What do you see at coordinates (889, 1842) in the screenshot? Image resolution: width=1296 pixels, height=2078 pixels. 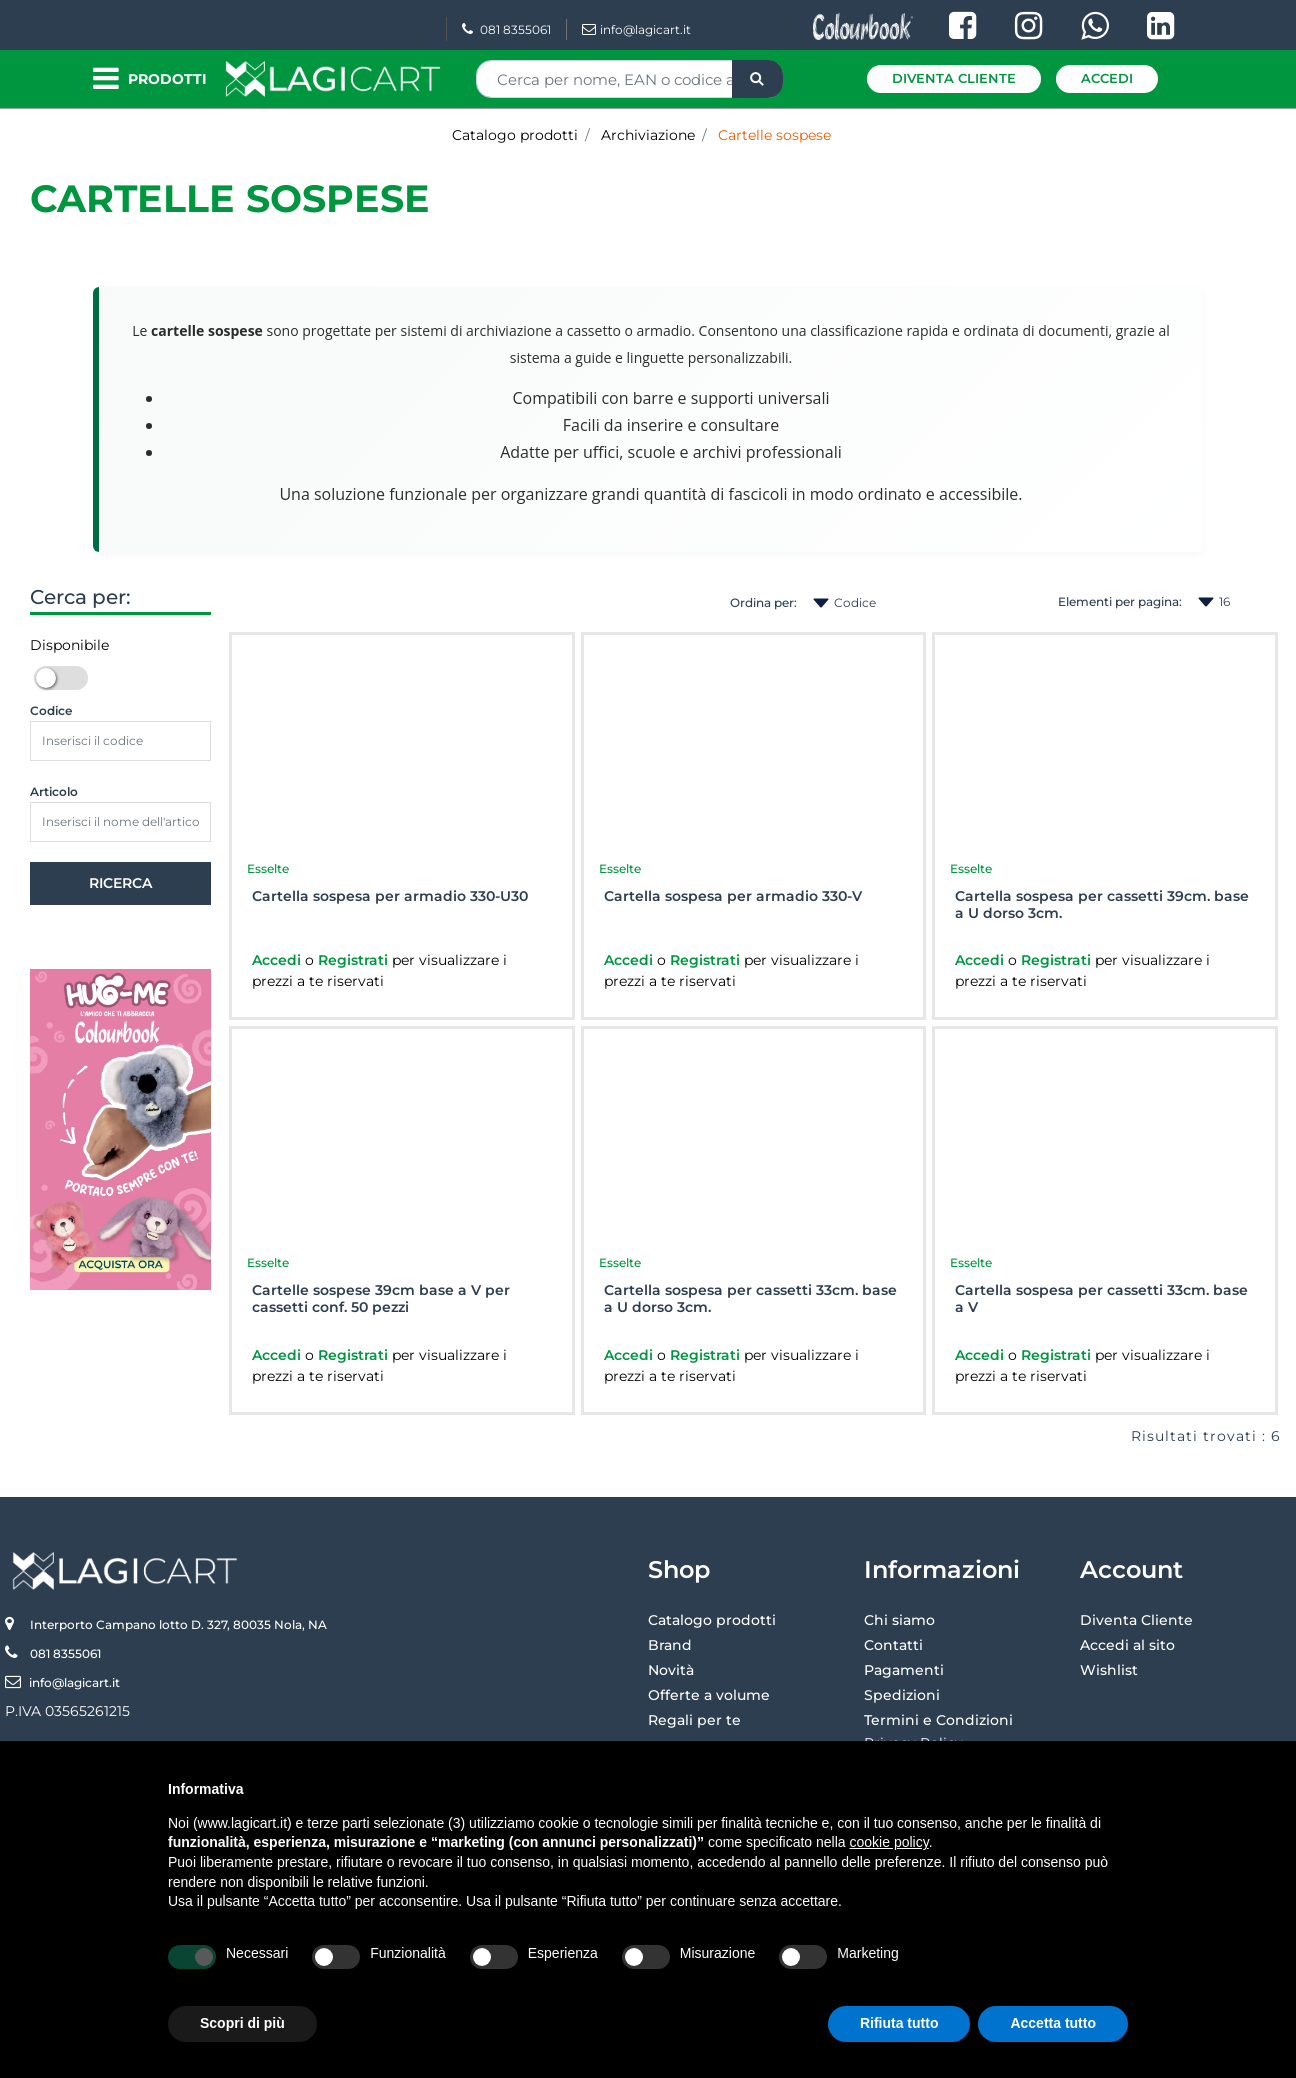 I see `cookie policy [button]` at bounding box center [889, 1842].